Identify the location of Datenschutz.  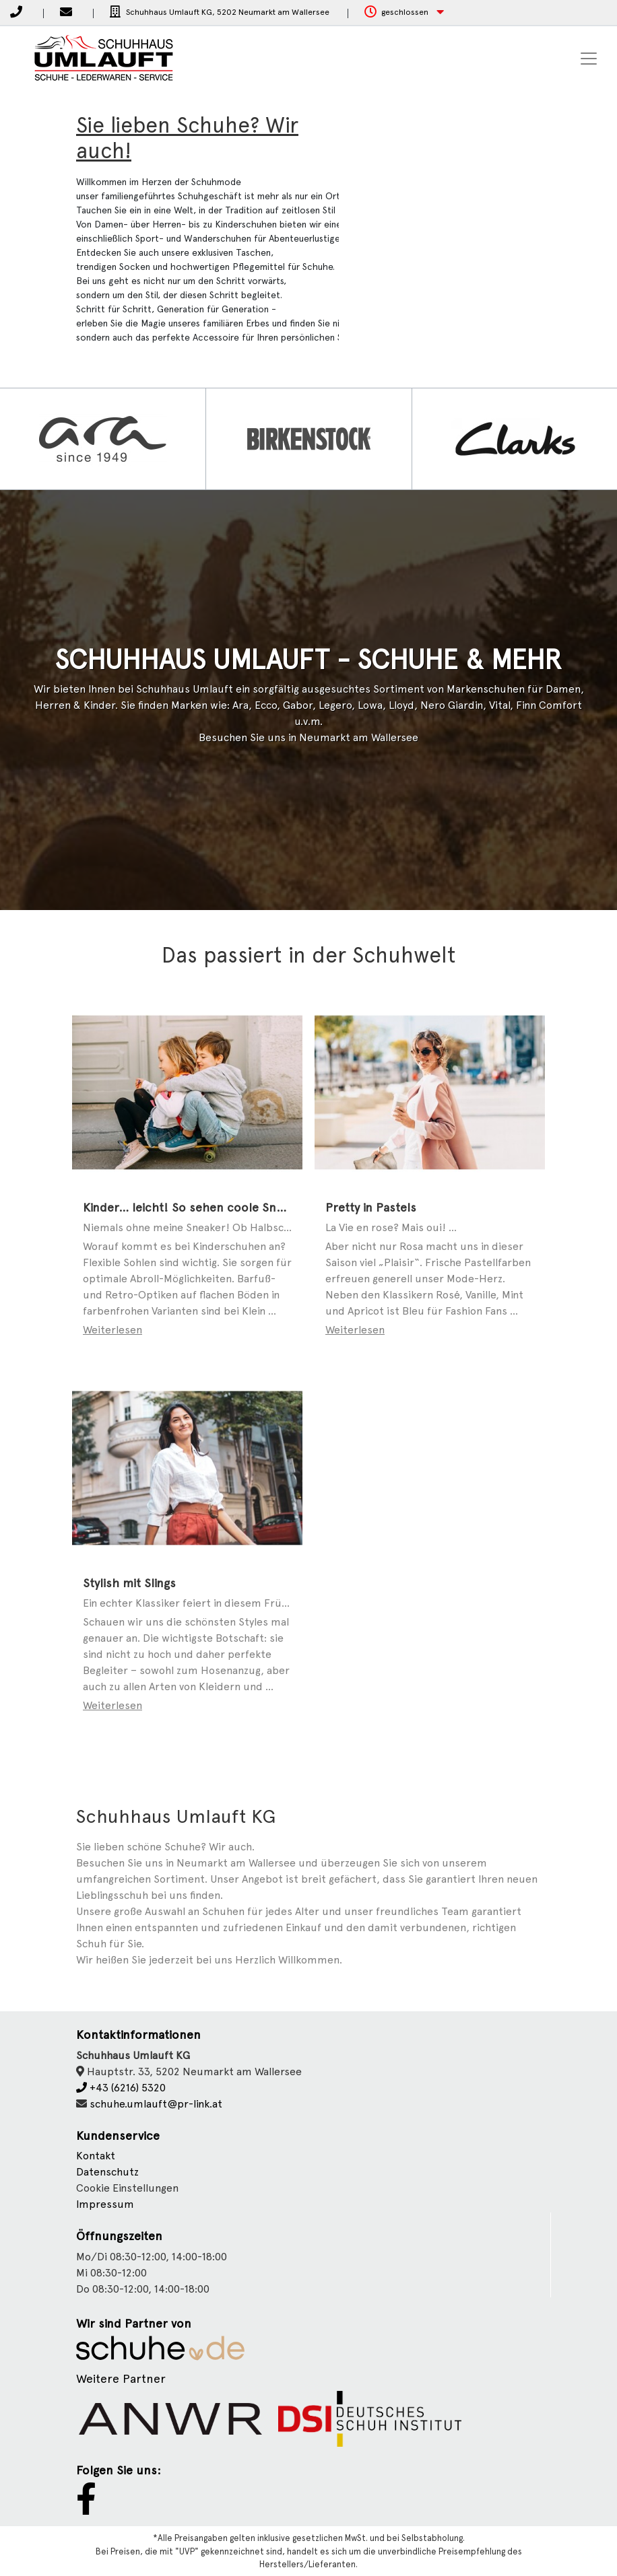
(107, 2171).